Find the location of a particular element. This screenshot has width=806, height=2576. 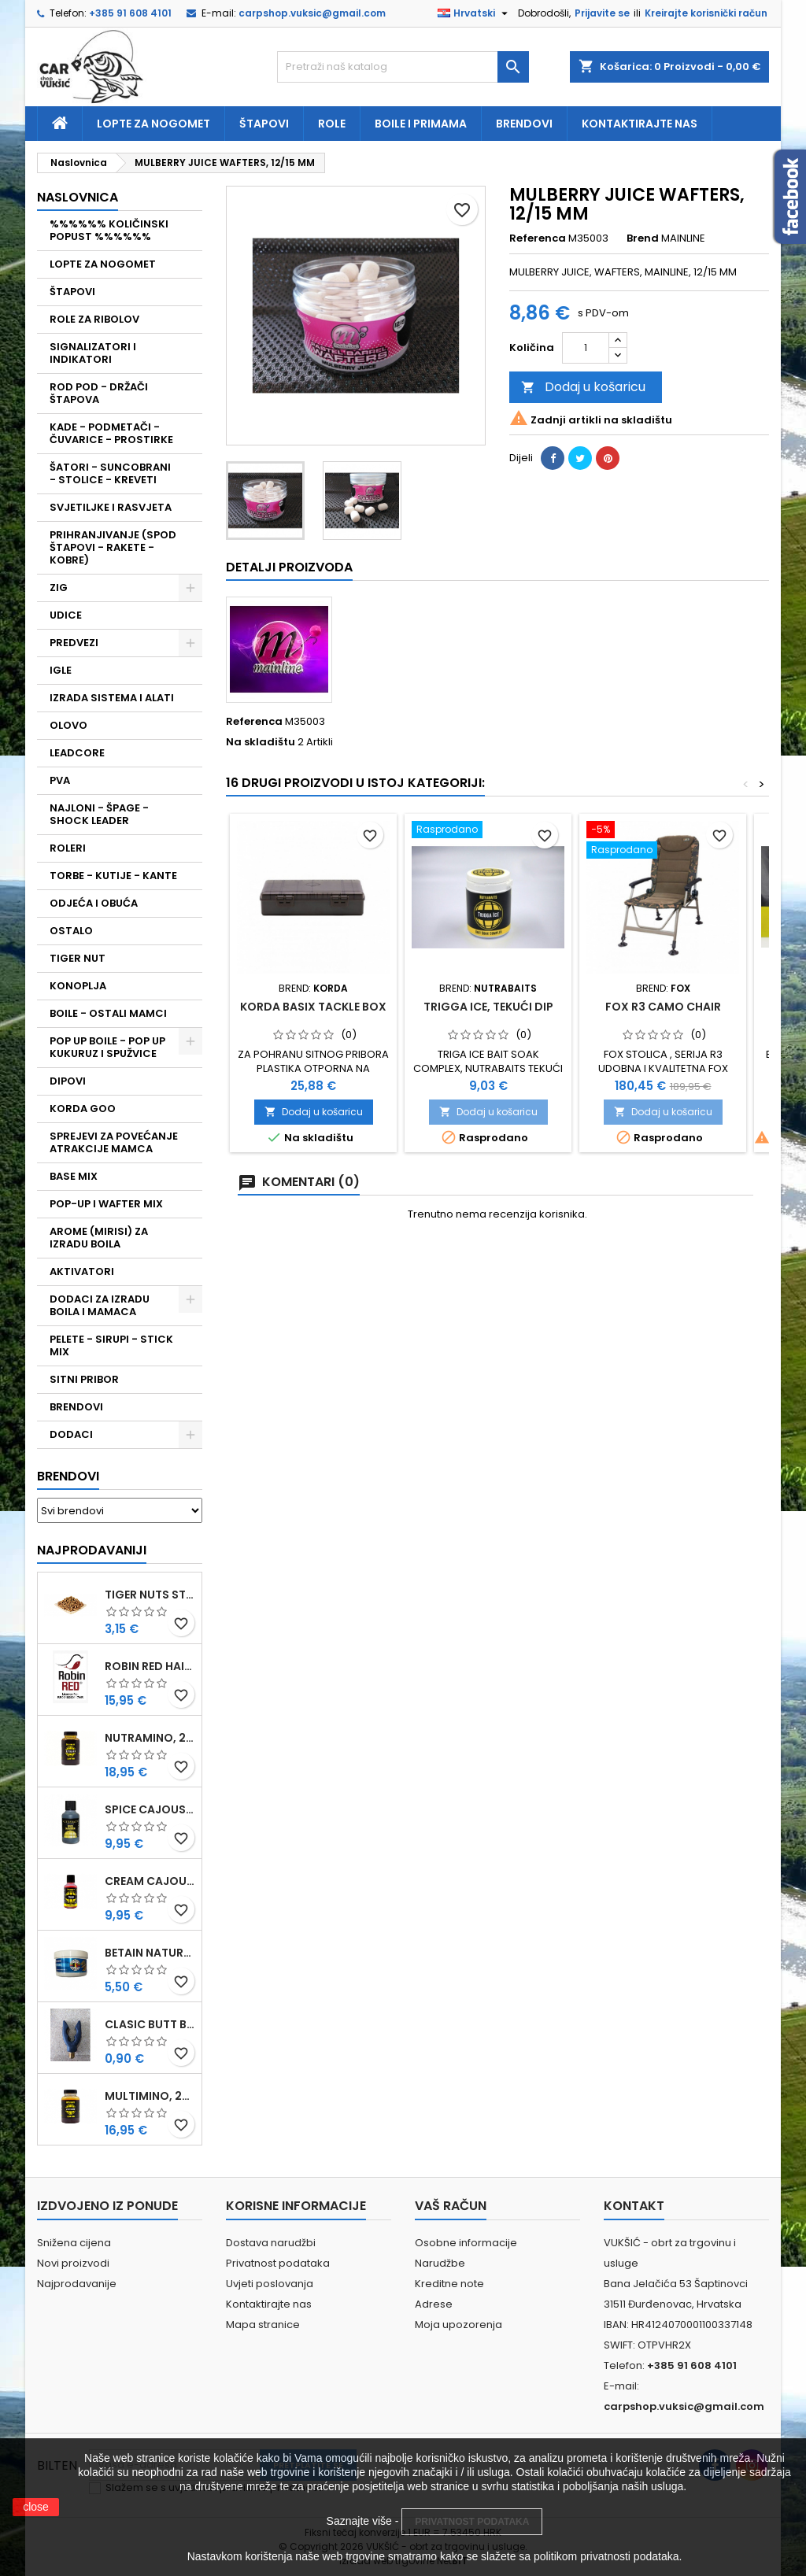

BRENDOVI is located at coordinates (76, 1406).